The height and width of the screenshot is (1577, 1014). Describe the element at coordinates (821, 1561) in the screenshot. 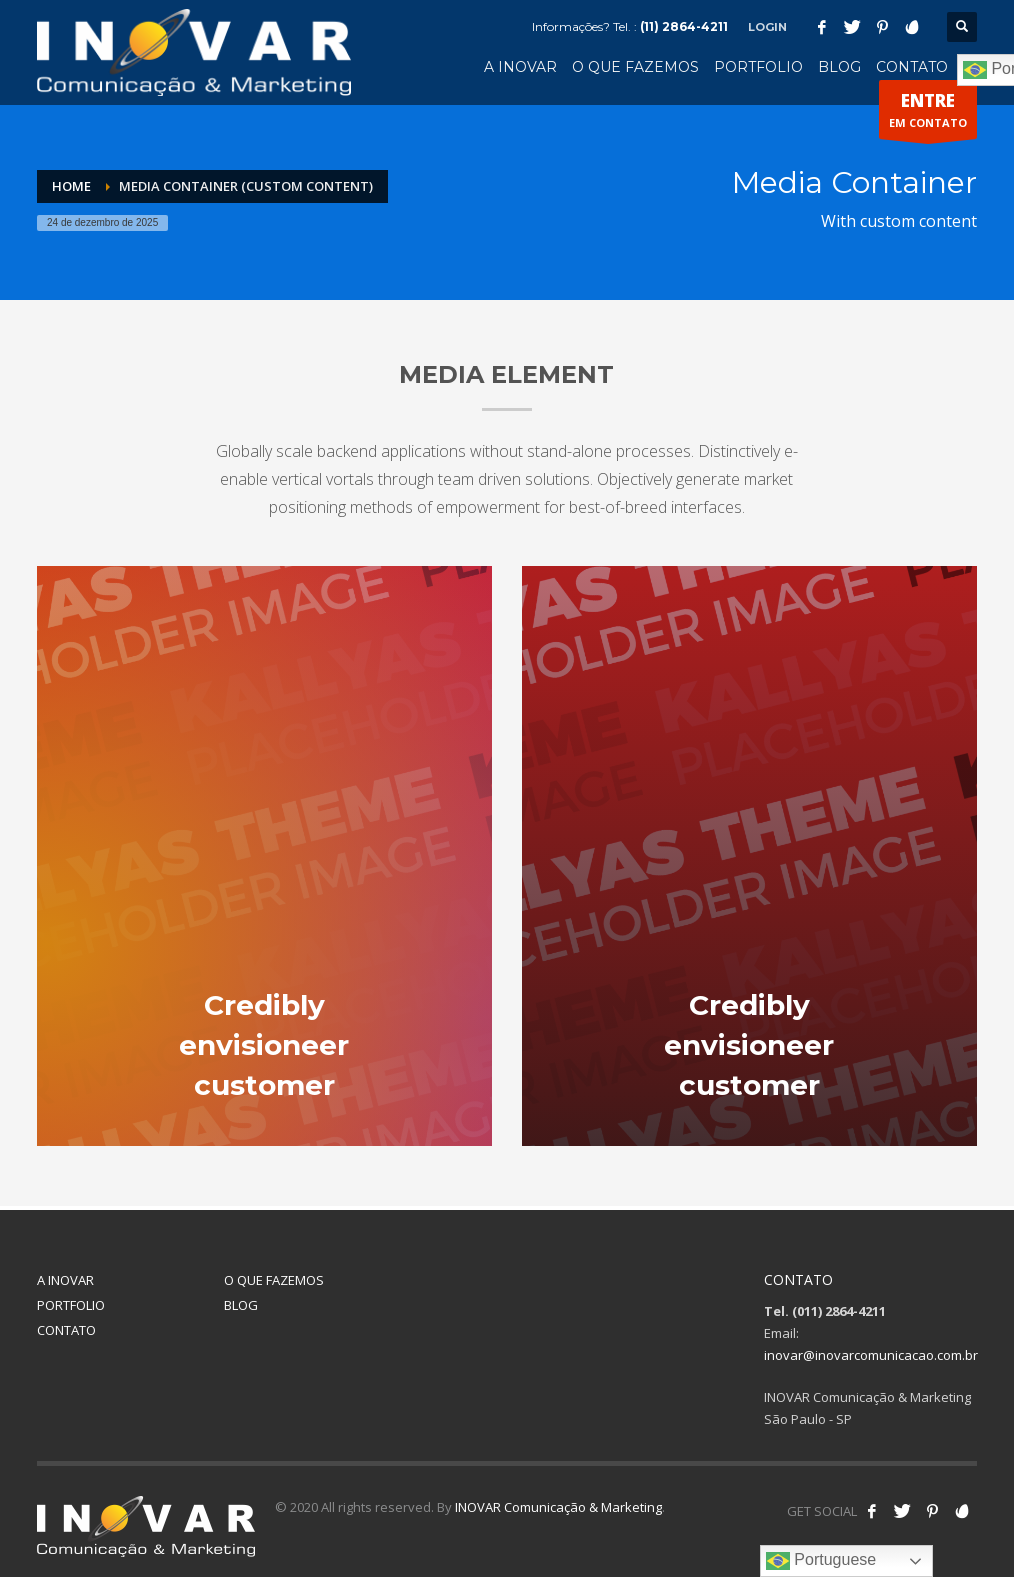

I see `Portuguese` at that location.